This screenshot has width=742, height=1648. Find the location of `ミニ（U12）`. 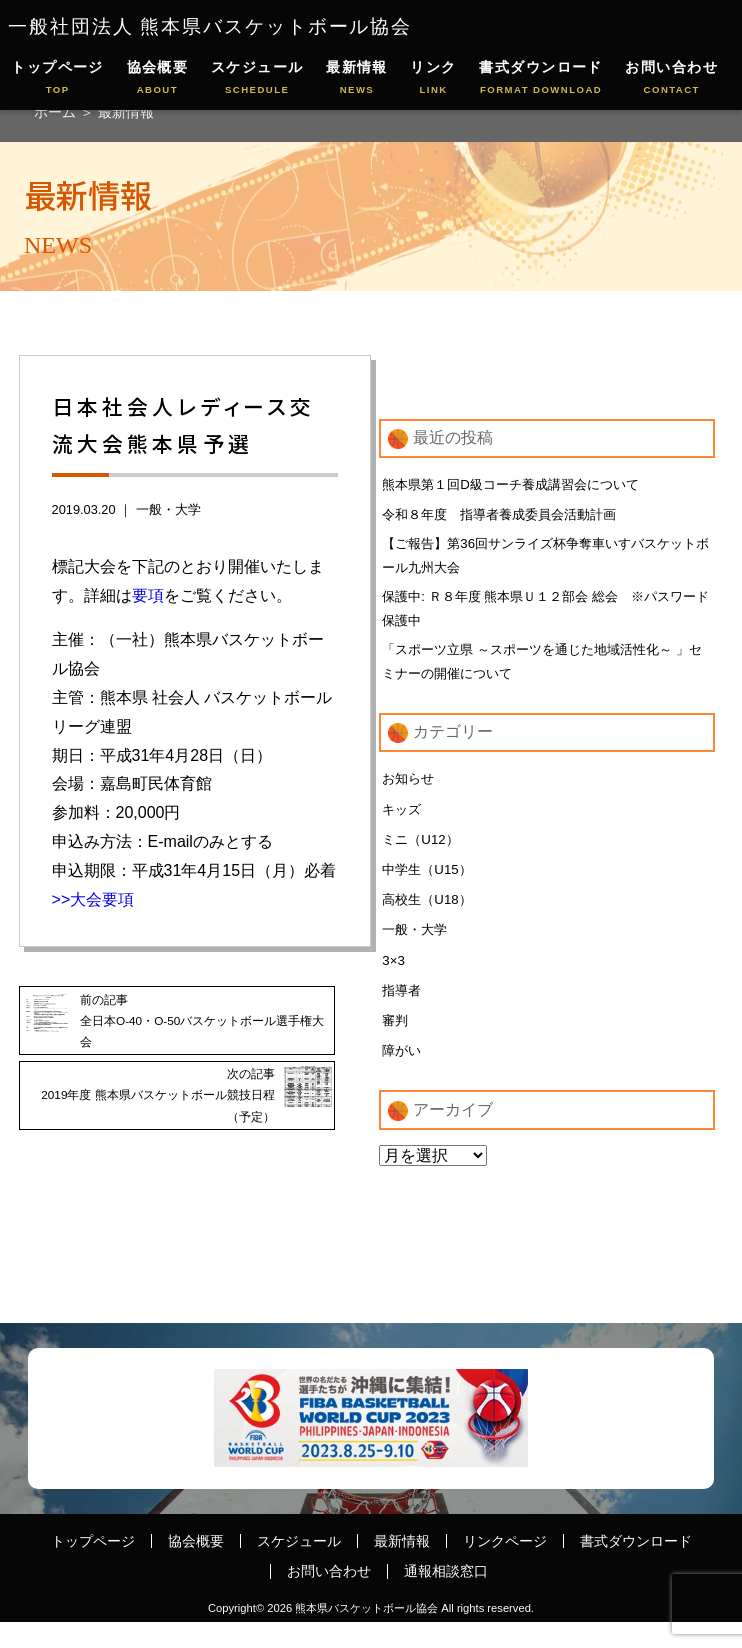

ミニ（U12） is located at coordinates (423, 855).